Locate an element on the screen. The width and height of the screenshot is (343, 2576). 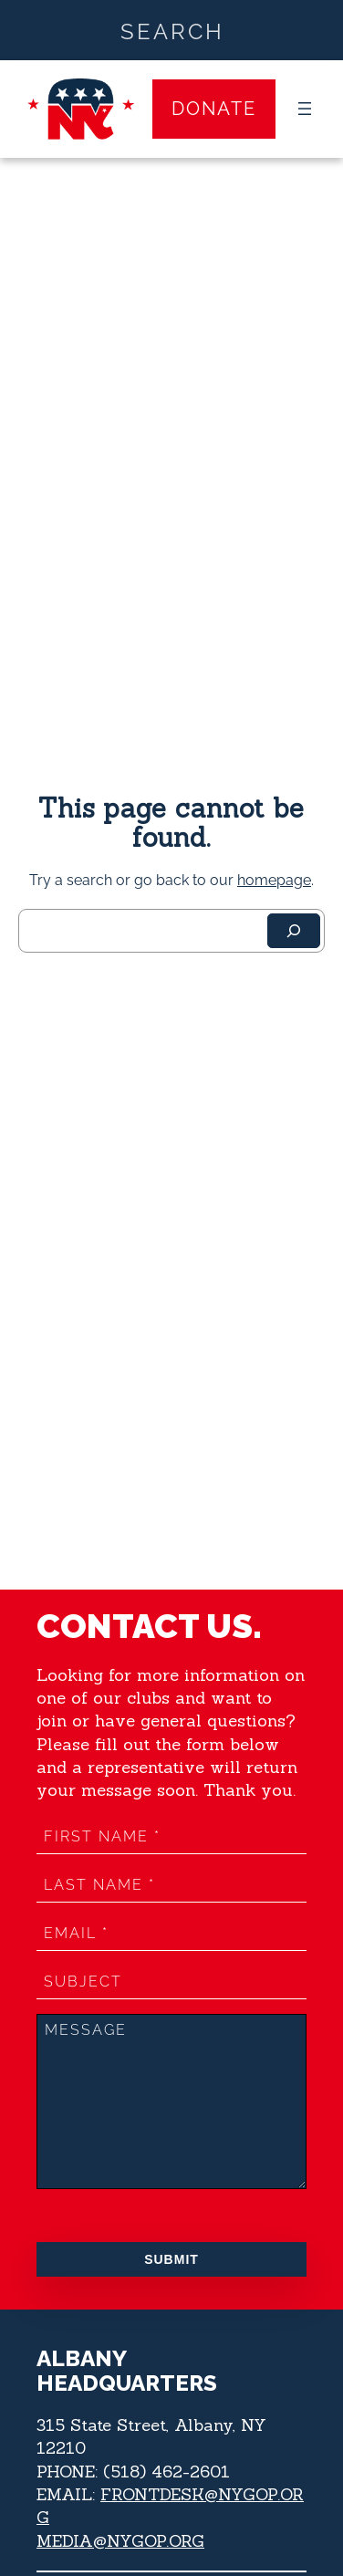
[Search] is located at coordinates (293, 930).